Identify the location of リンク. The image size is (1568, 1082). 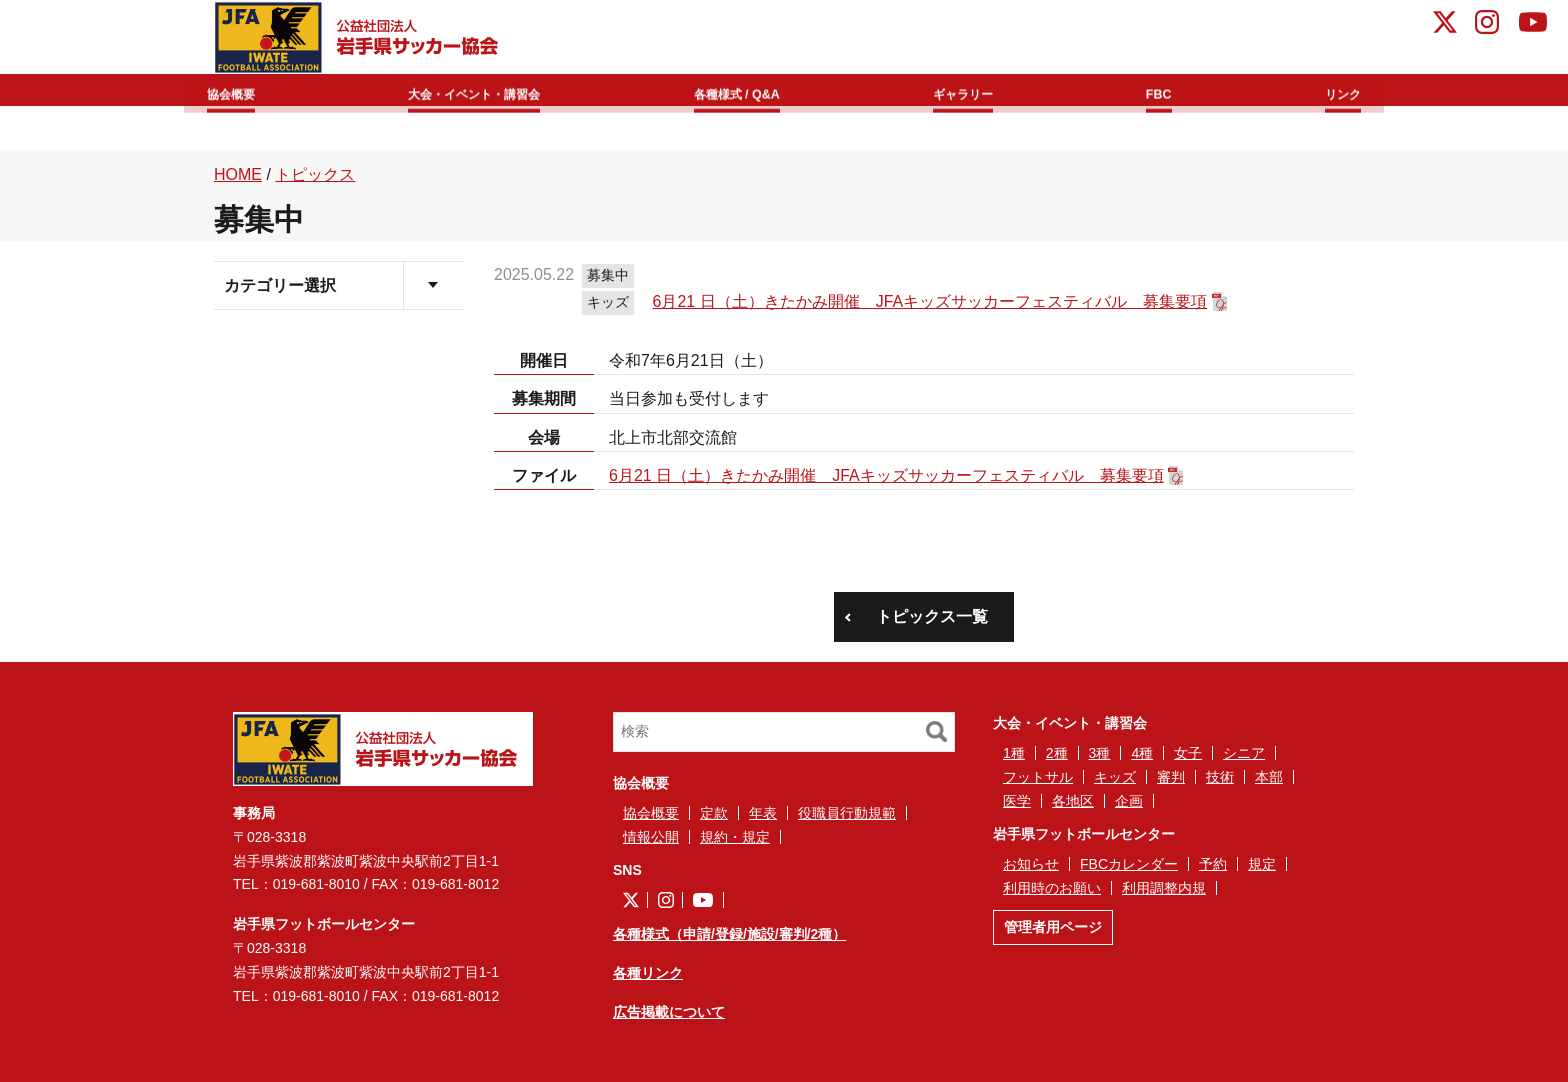
(1330, 91).